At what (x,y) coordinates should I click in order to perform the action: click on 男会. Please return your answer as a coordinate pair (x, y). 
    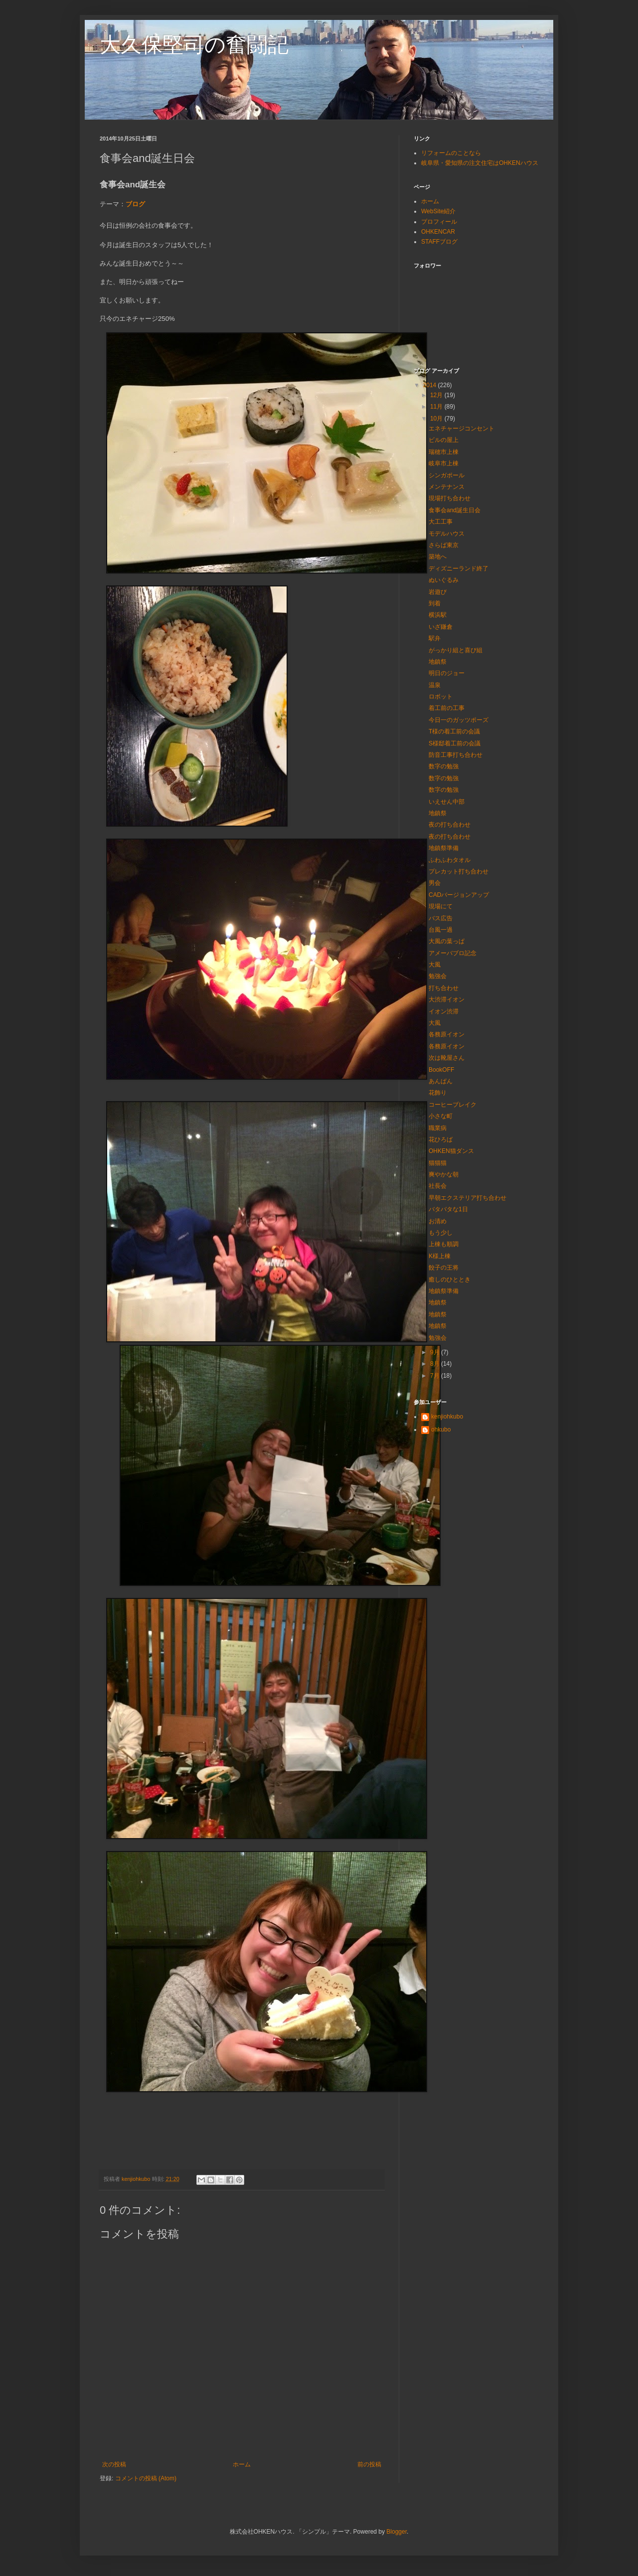
    Looking at the image, I should click on (435, 882).